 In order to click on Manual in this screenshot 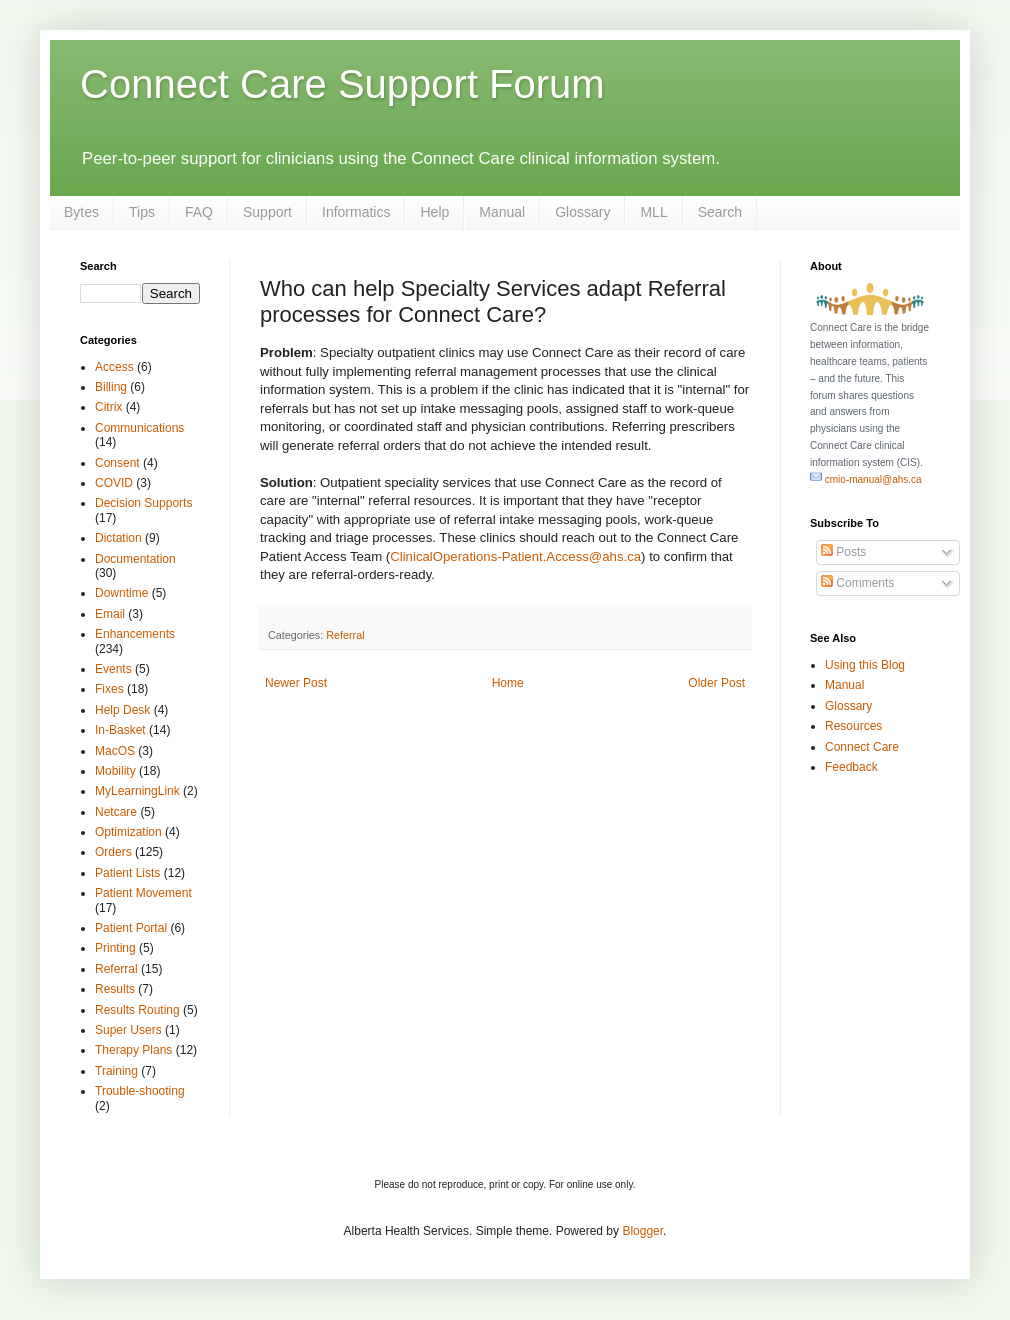, I will do `click(502, 212)`.